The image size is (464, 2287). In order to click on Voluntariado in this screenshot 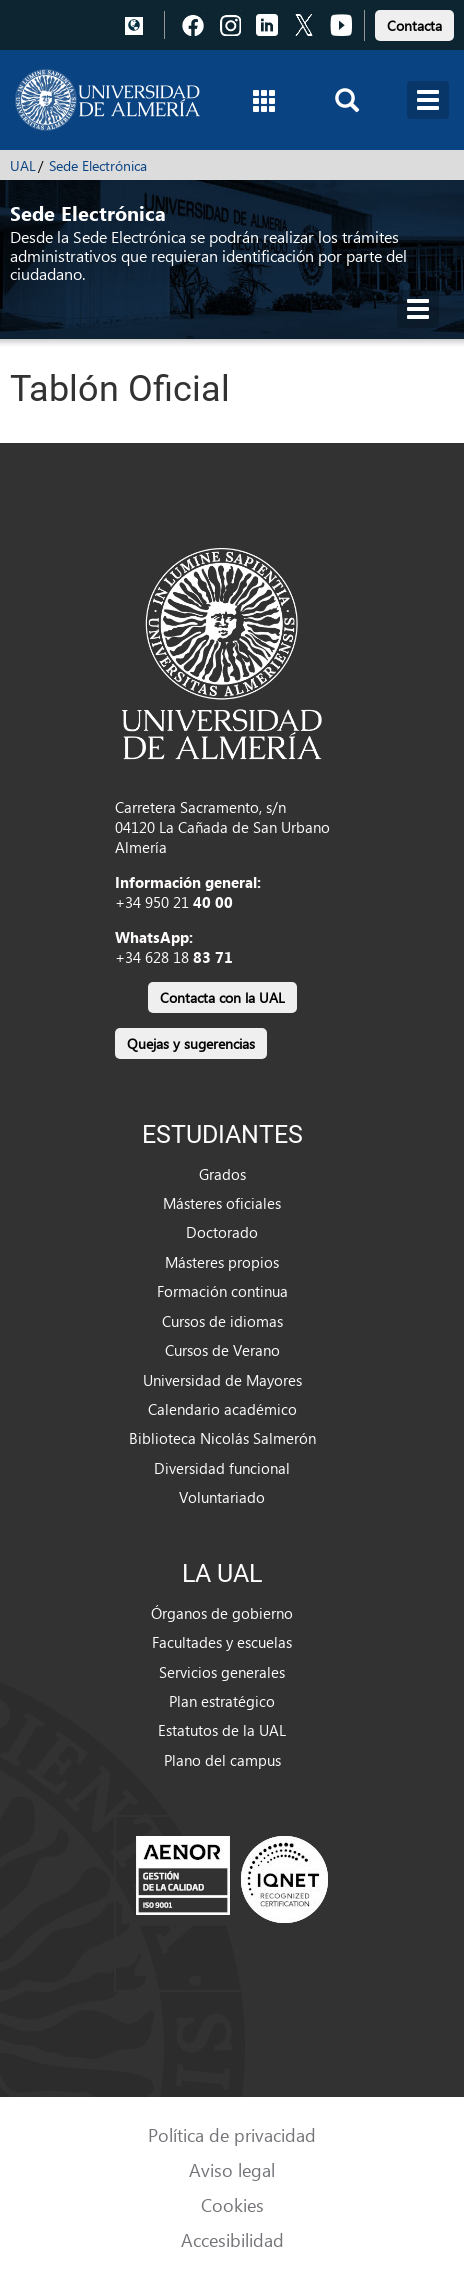, I will do `click(222, 1497)`.